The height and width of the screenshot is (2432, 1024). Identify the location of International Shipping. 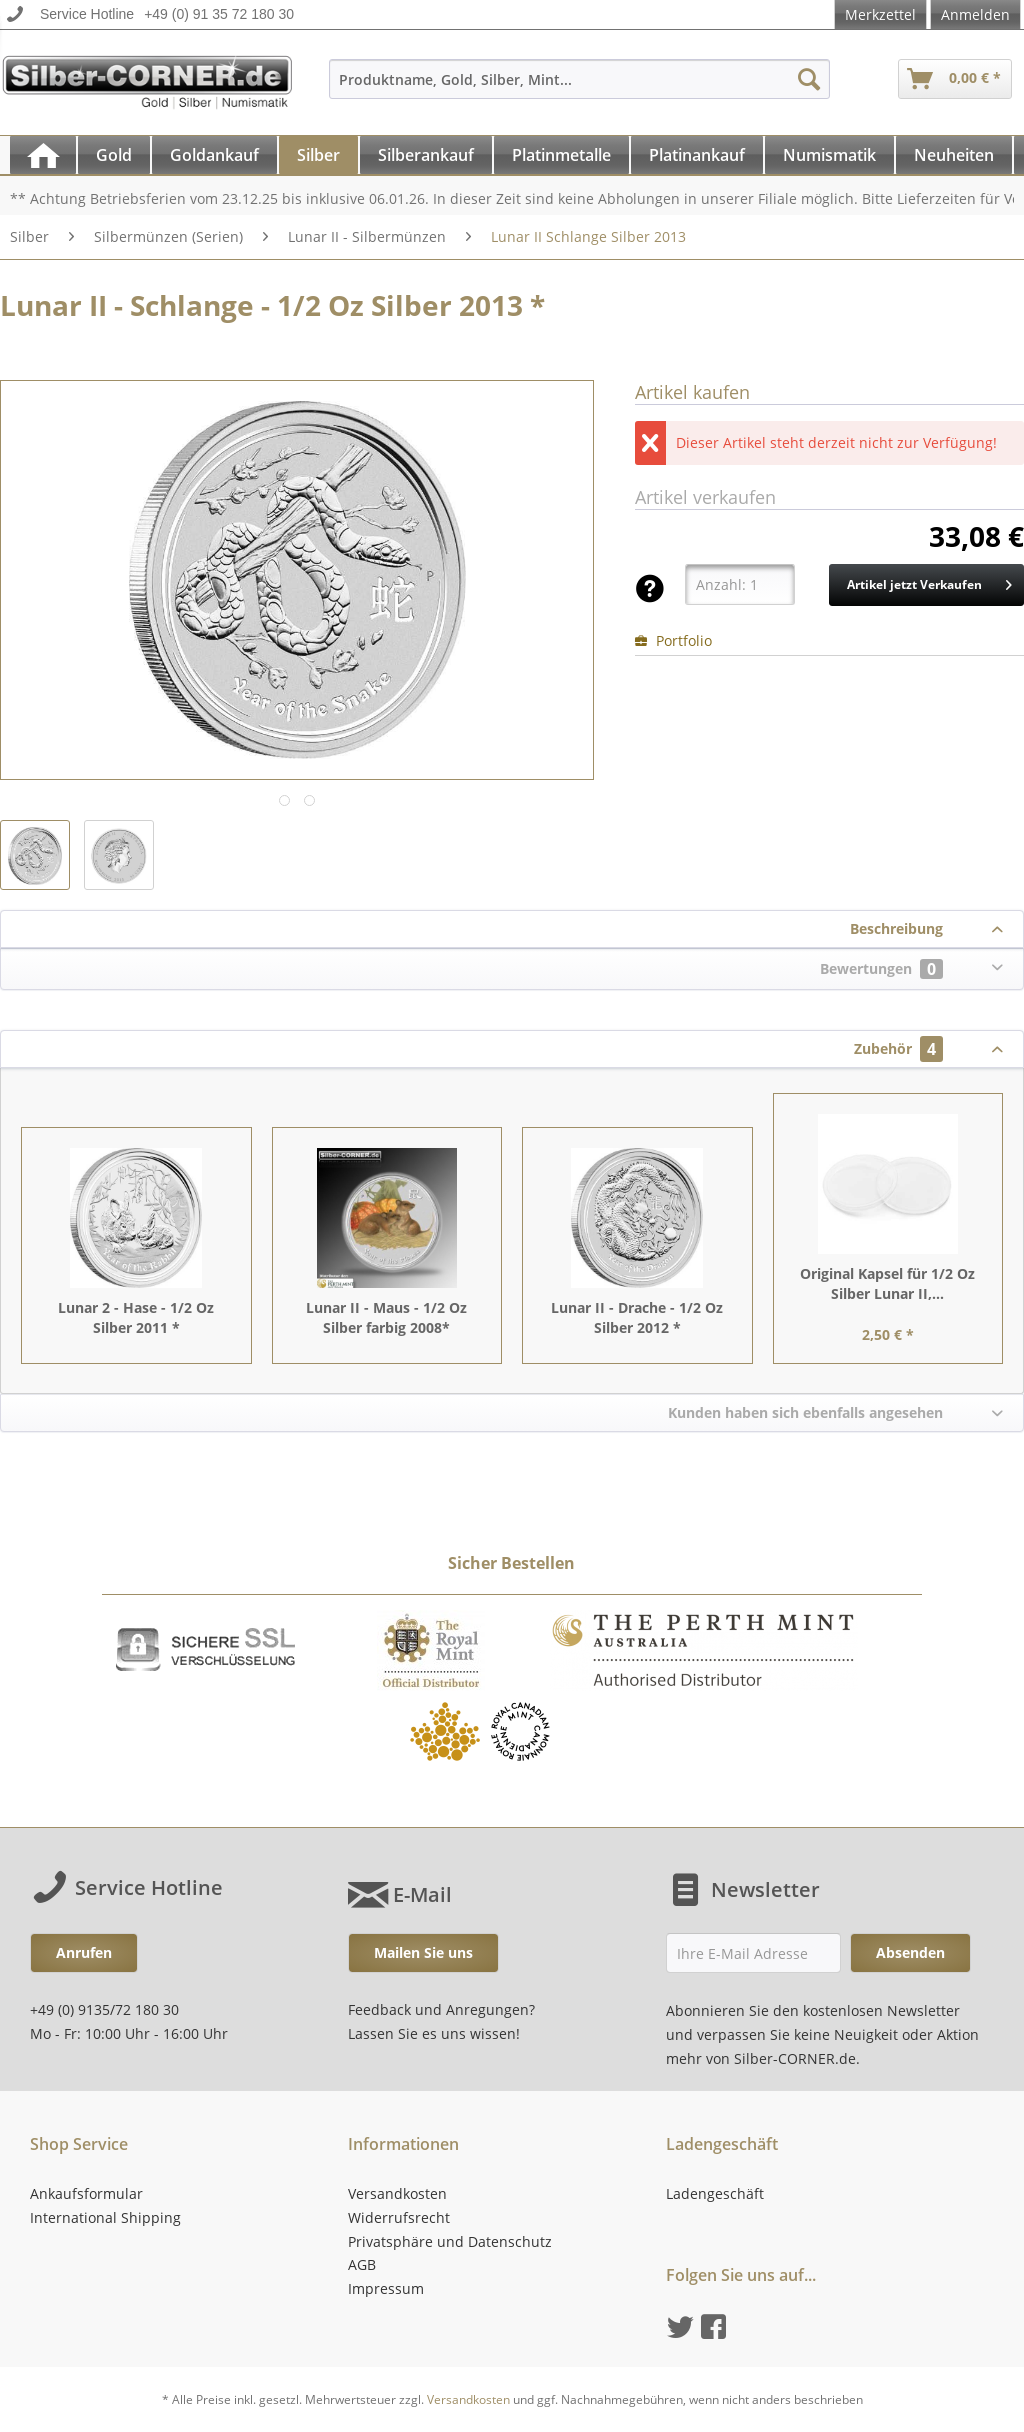
(105, 2217).